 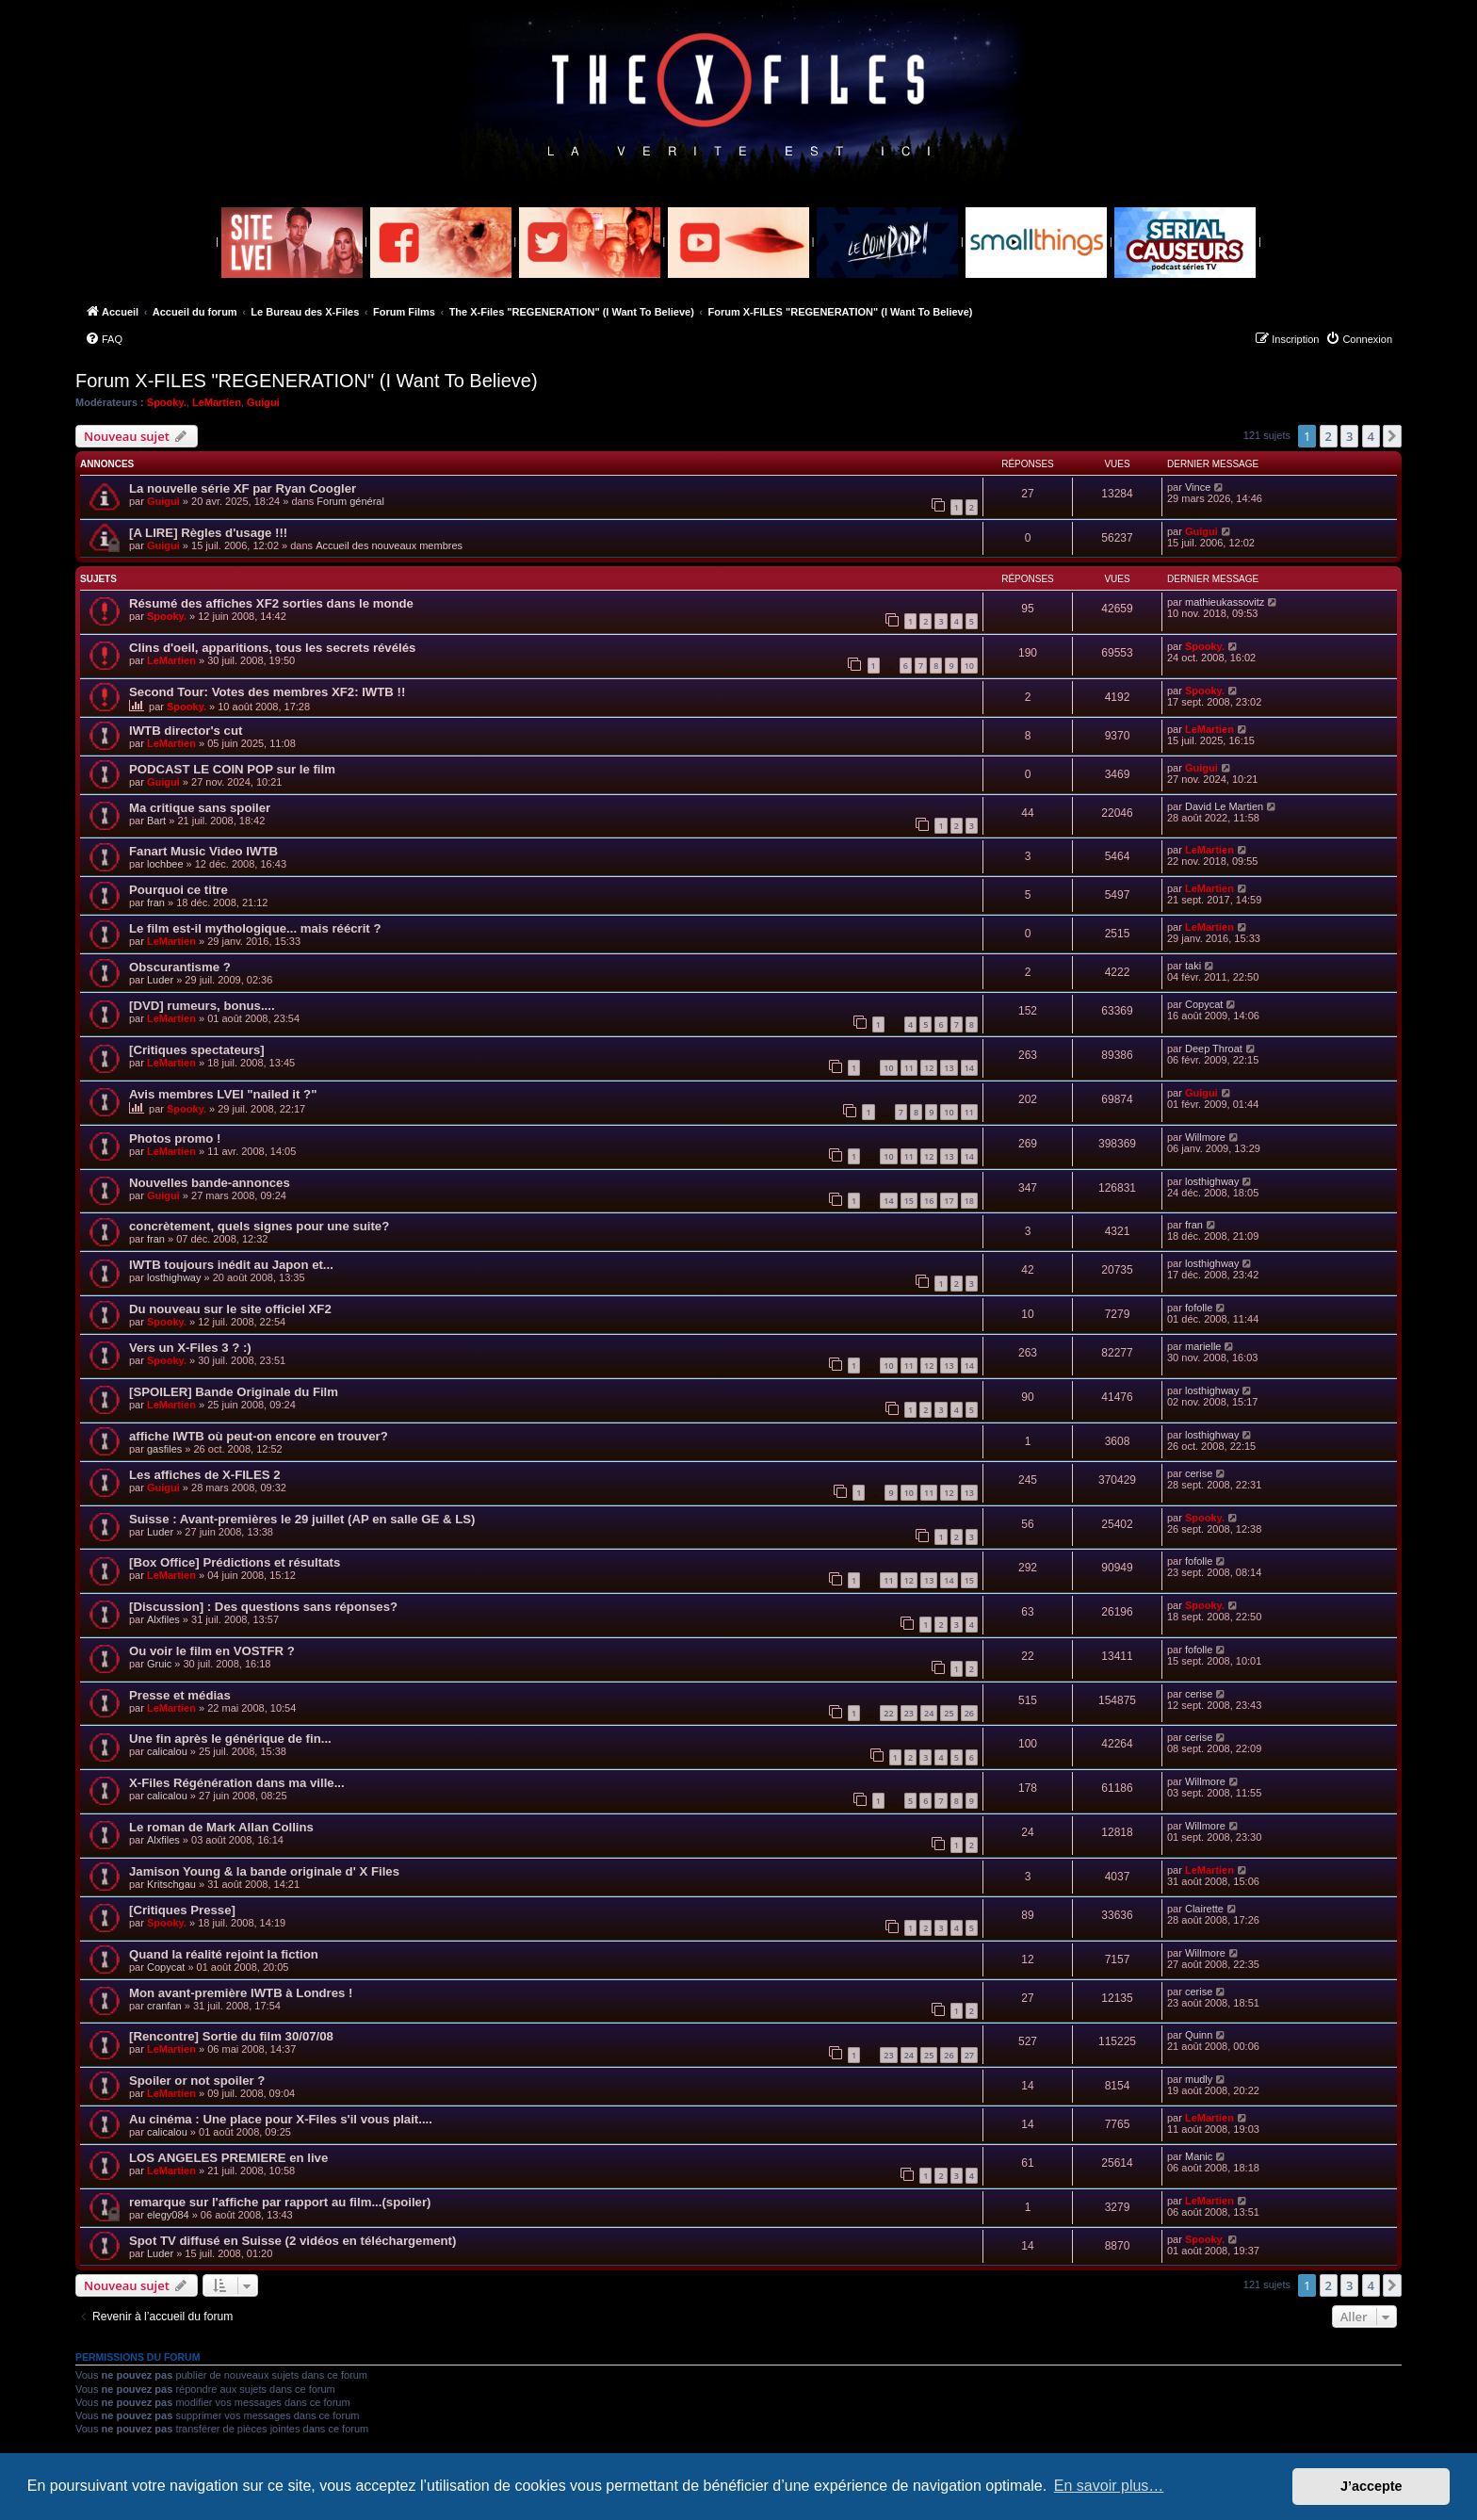 What do you see at coordinates (228, 2158) in the screenshot?
I see `LOS ANGELES PREMIERE en live` at bounding box center [228, 2158].